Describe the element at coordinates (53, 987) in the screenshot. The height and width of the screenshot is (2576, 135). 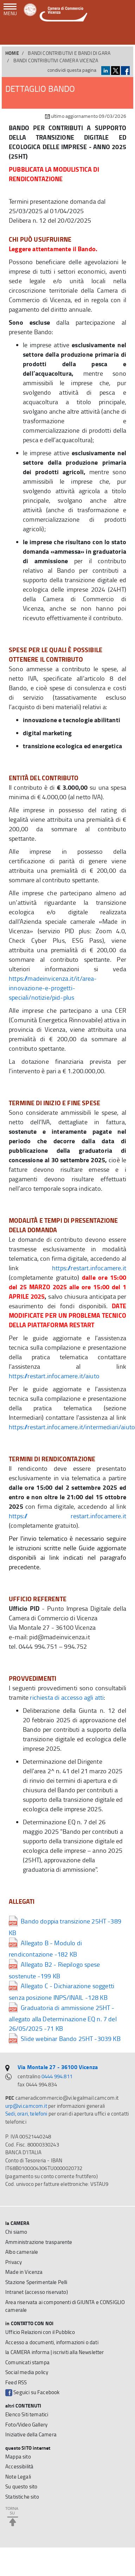
I see `https://madeinvicenza.it/it/area-innovazione-e-progetti-speciali/notizie/pid-plus` at that location.